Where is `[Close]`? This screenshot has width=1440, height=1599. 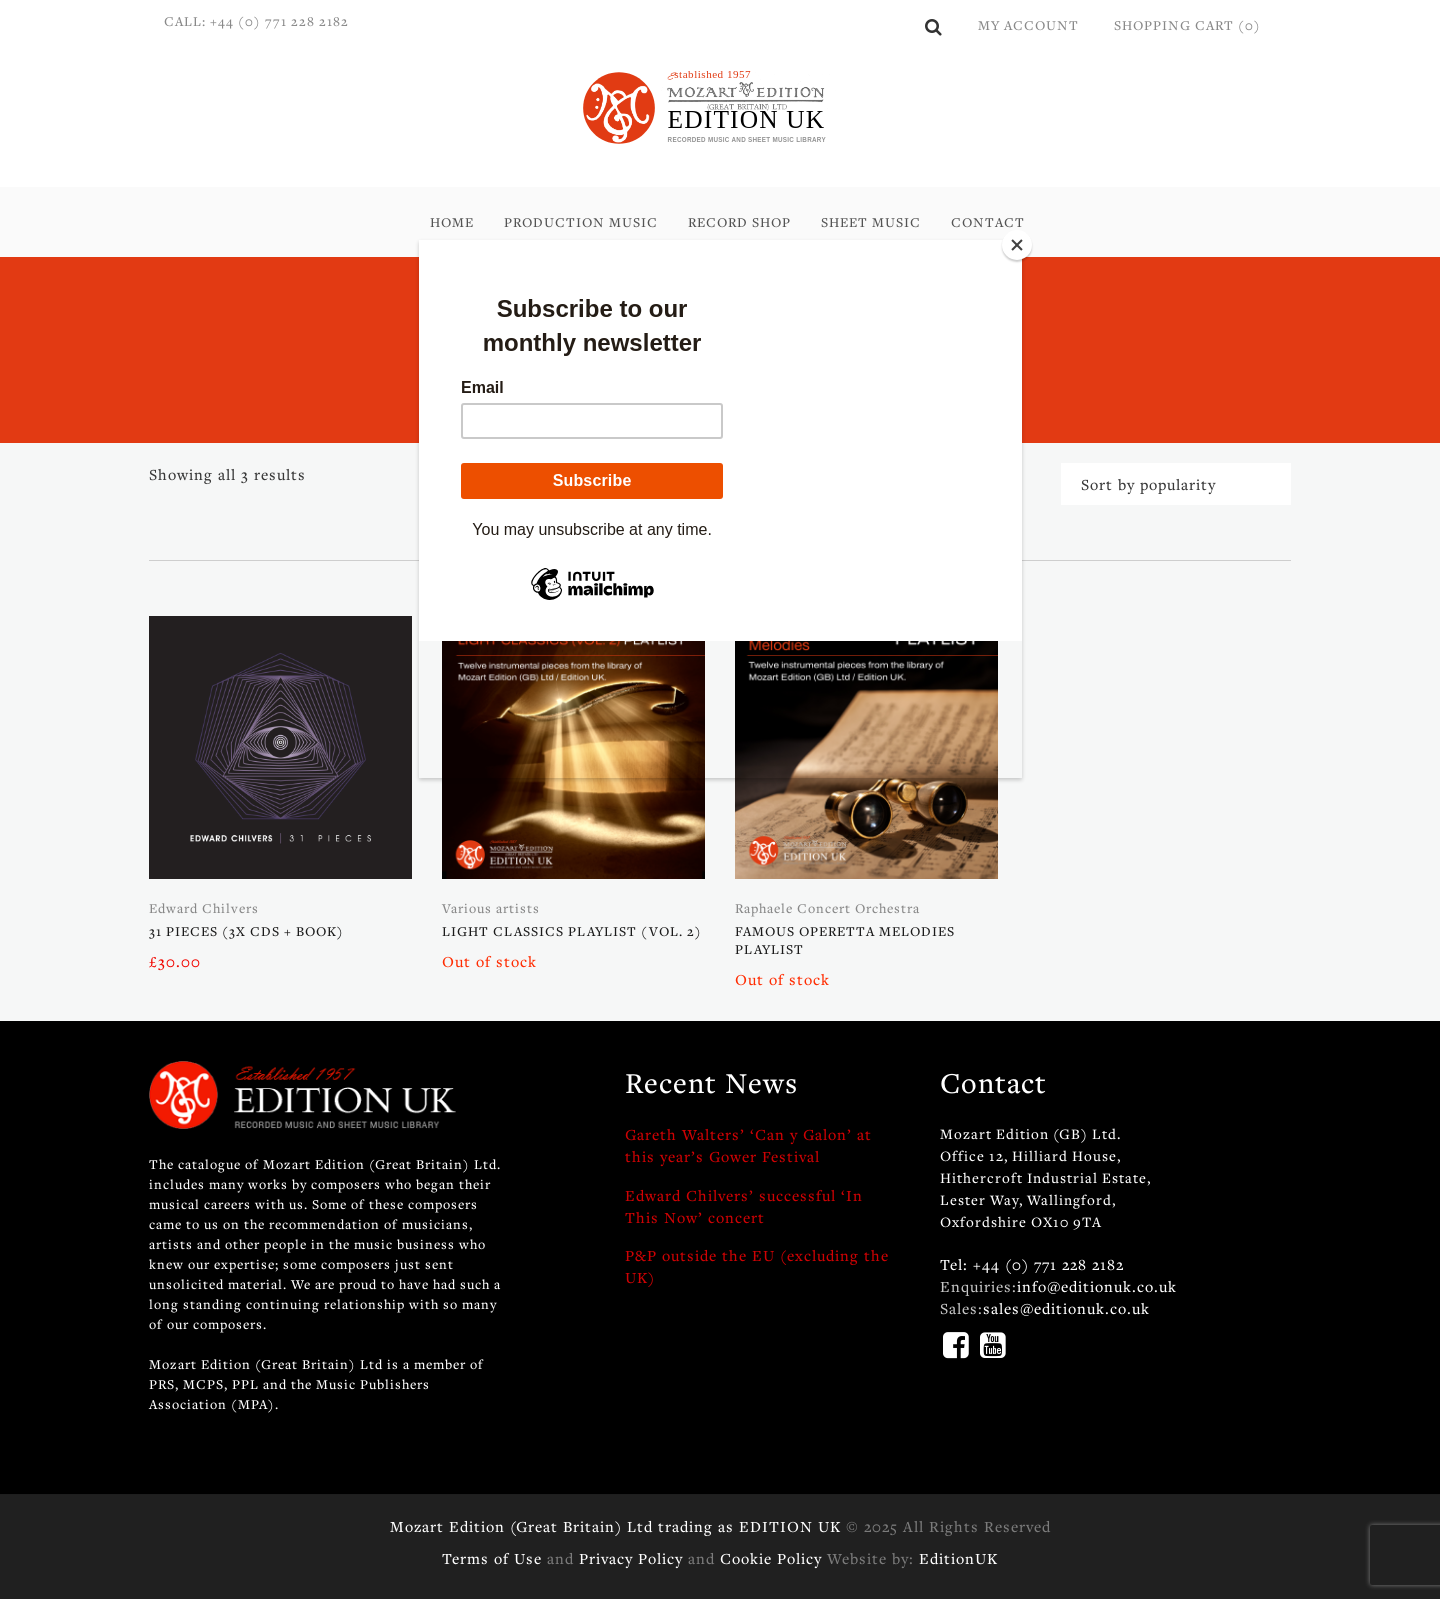 [Close] is located at coordinates (1017, 245).